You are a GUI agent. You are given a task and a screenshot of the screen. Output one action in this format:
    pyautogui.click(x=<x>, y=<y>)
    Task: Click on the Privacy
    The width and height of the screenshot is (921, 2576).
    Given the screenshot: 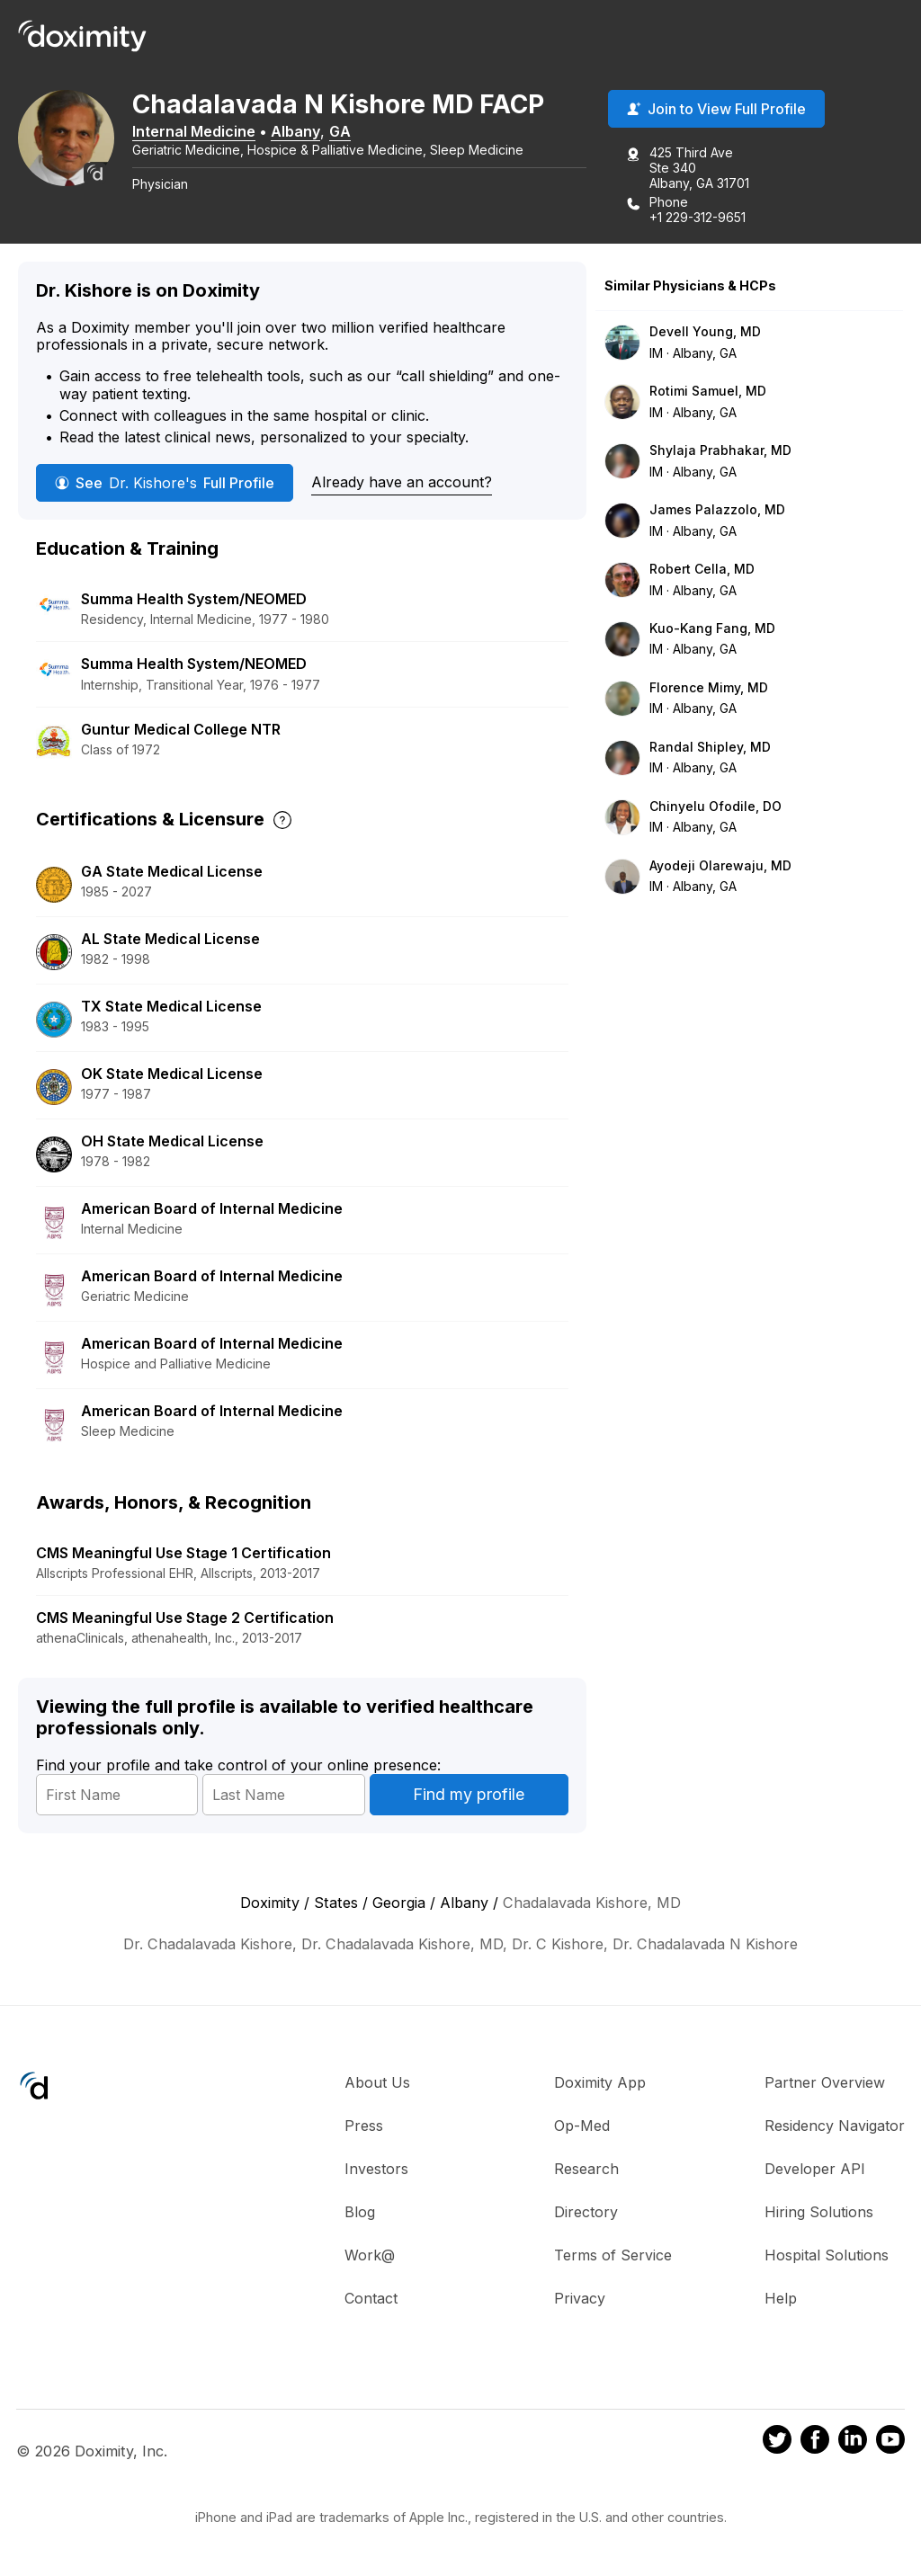 What is the action you would take?
    pyautogui.click(x=579, y=2300)
    